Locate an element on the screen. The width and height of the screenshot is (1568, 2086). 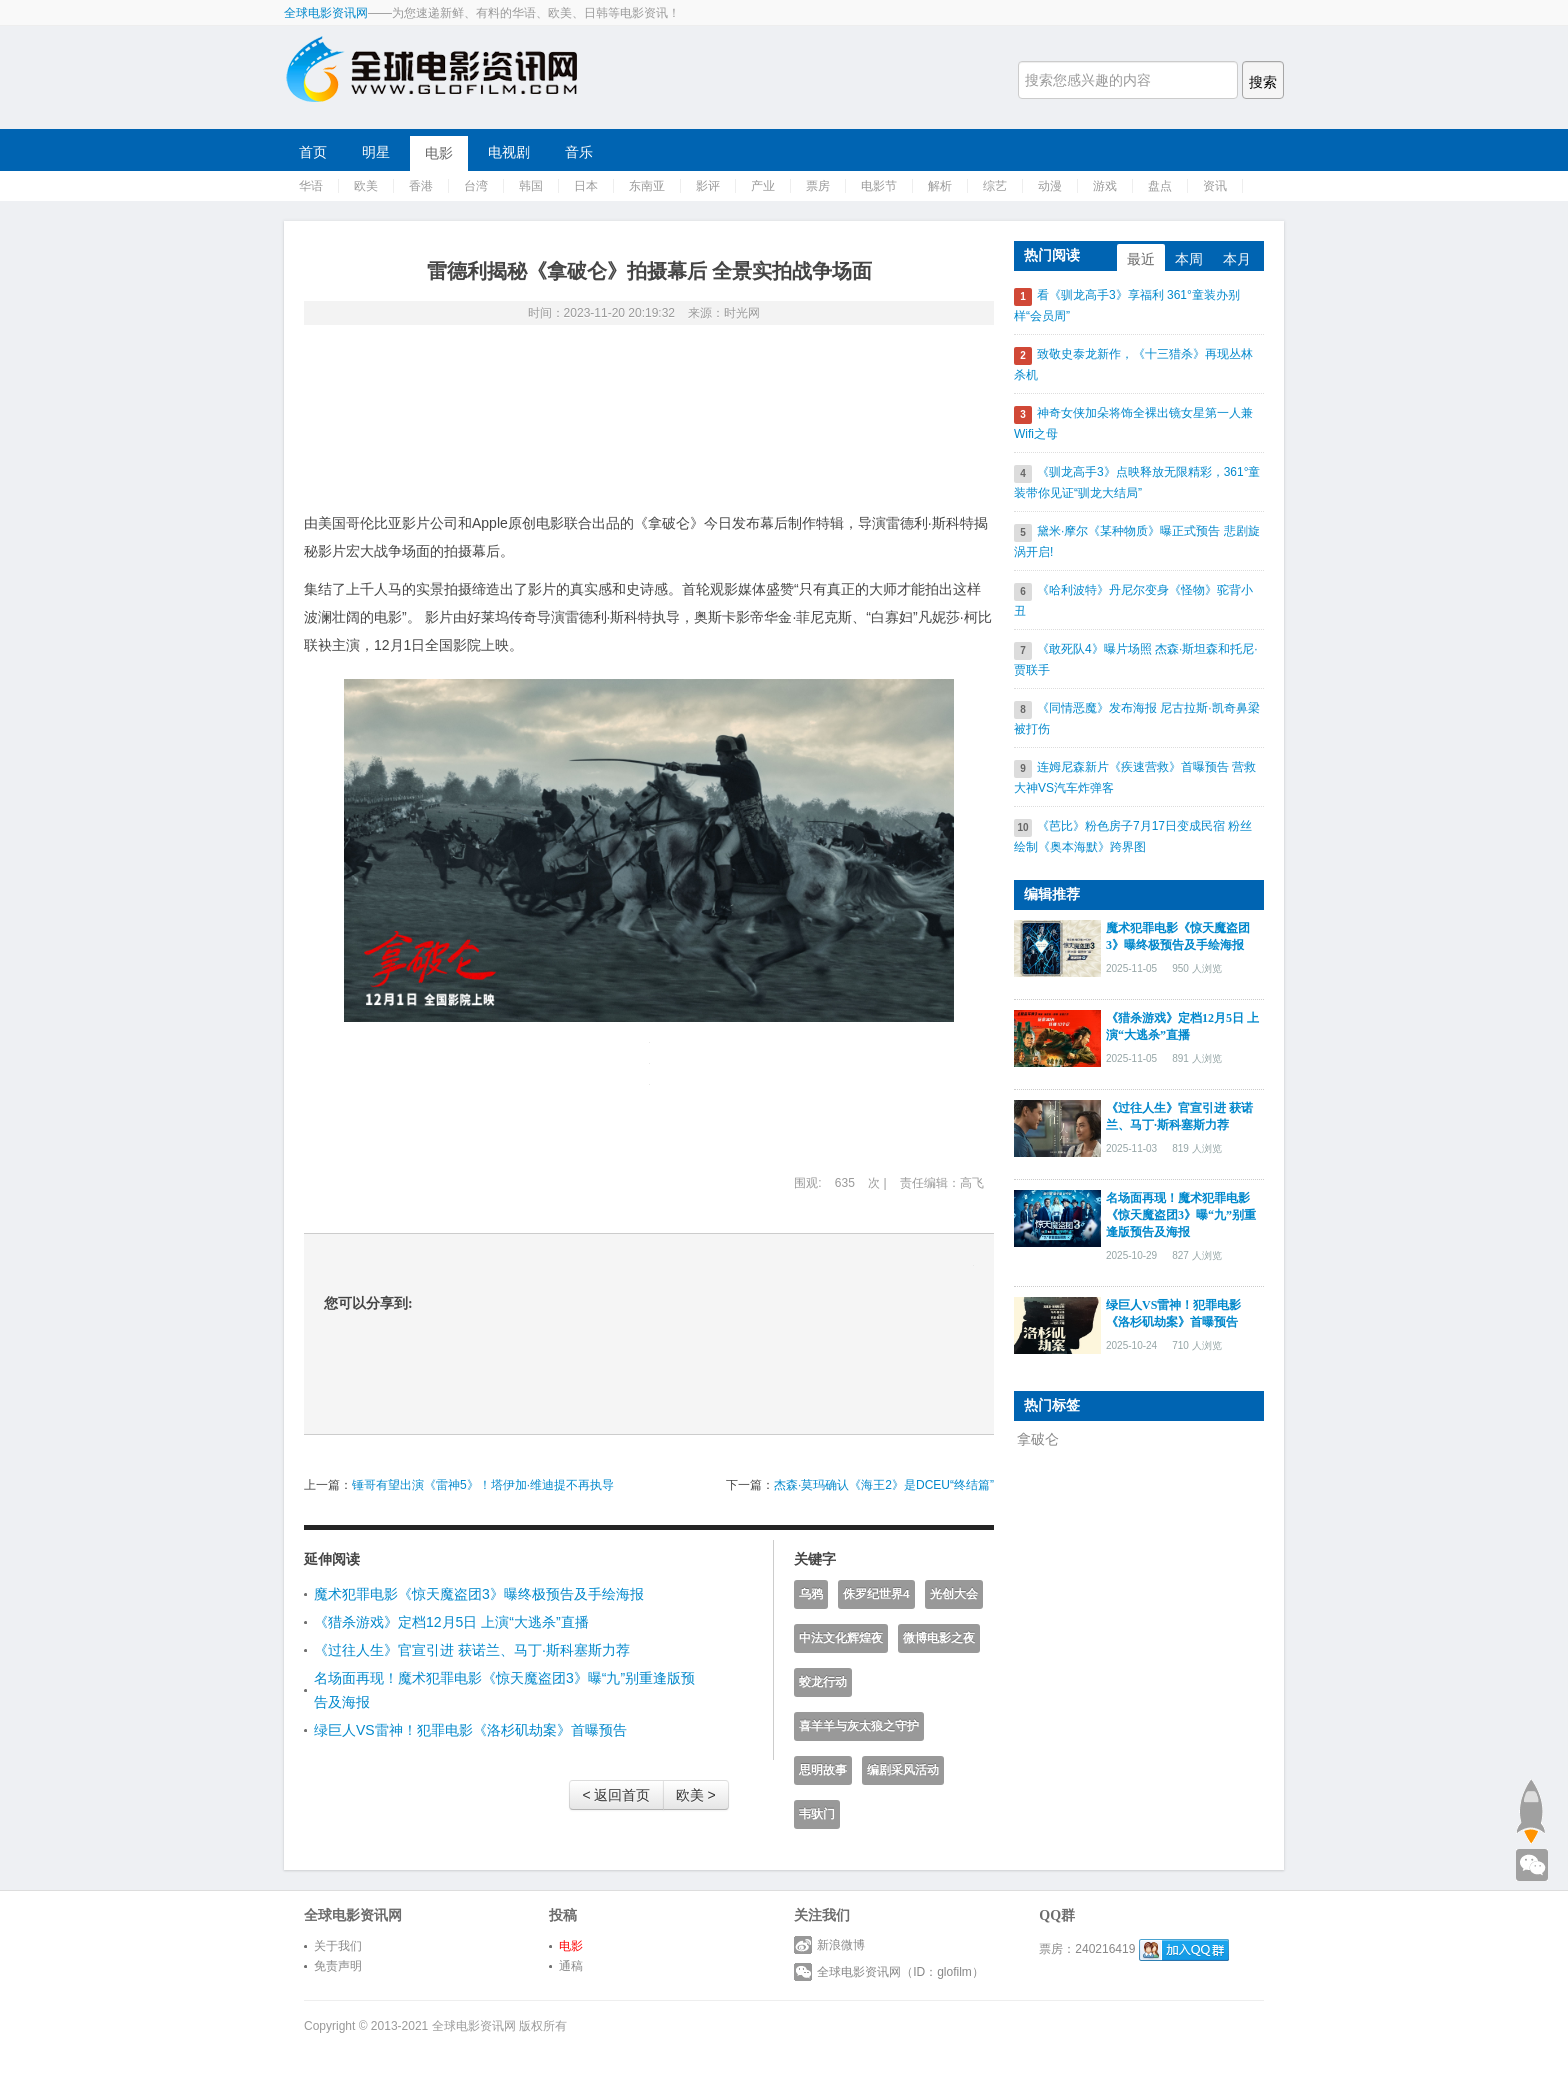
明星 is located at coordinates (376, 152).